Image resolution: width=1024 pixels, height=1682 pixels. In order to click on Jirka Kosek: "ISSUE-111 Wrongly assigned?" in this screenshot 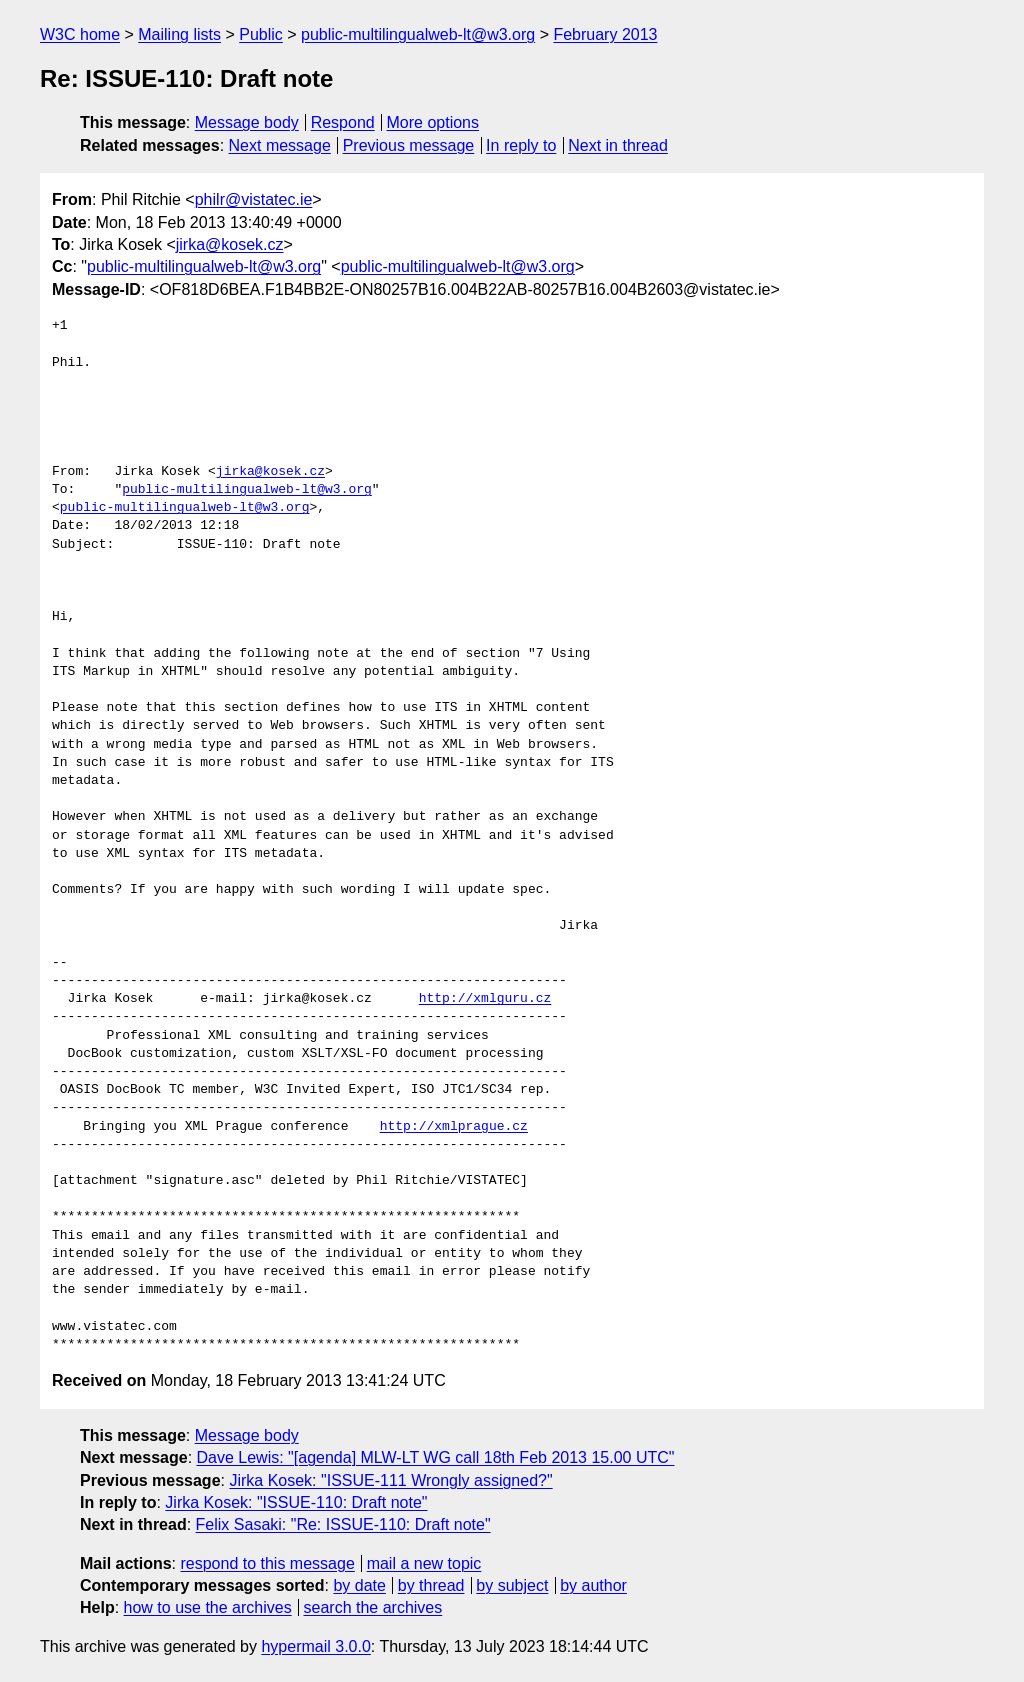, I will do `click(390, 1480)`.